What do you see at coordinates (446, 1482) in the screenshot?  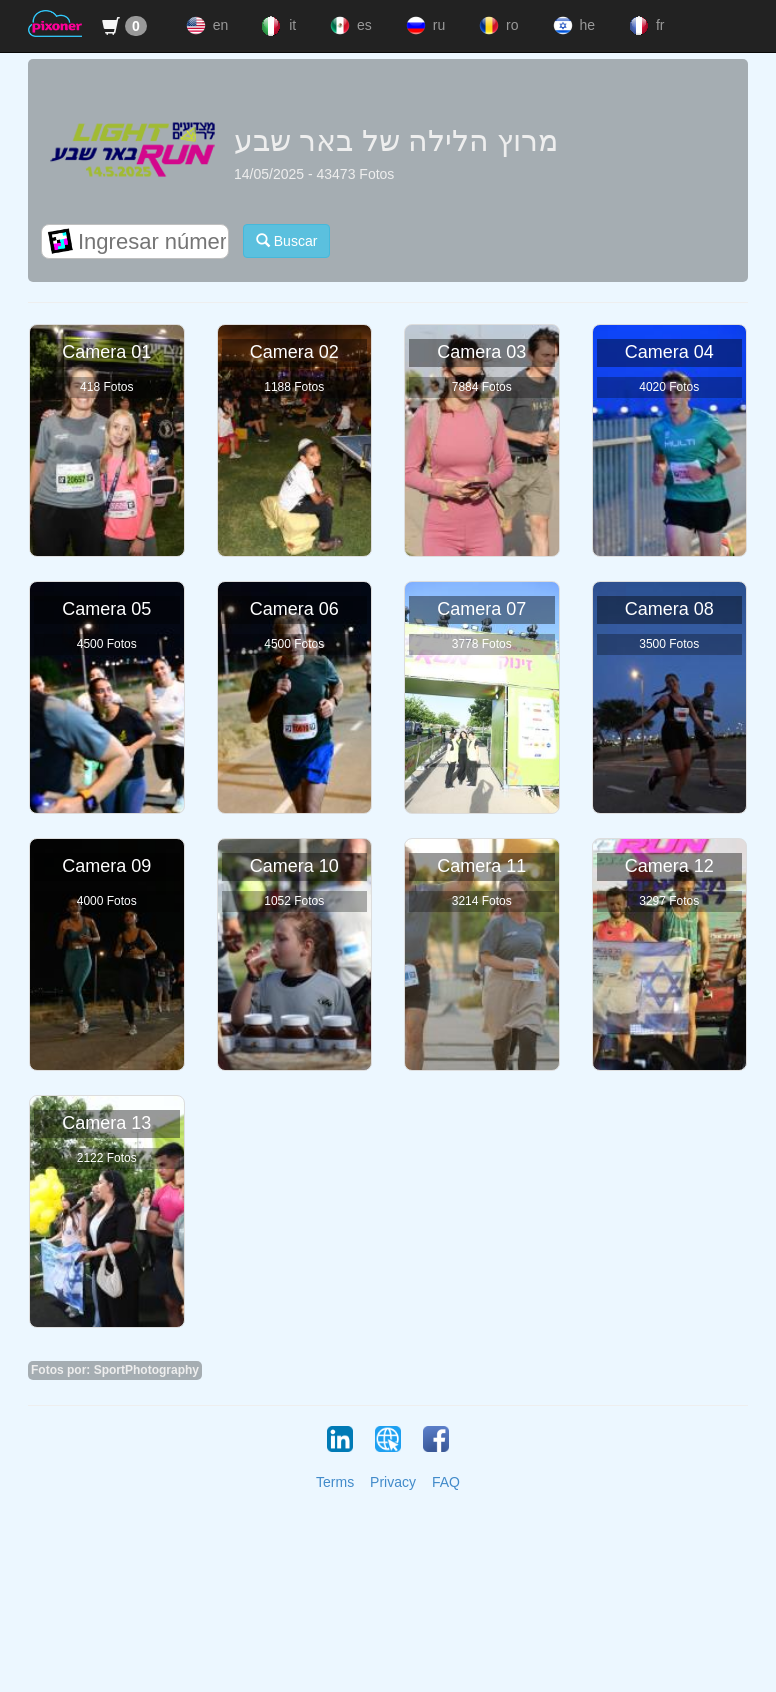 I see `FAQ` at bounding box center [446, 1482].